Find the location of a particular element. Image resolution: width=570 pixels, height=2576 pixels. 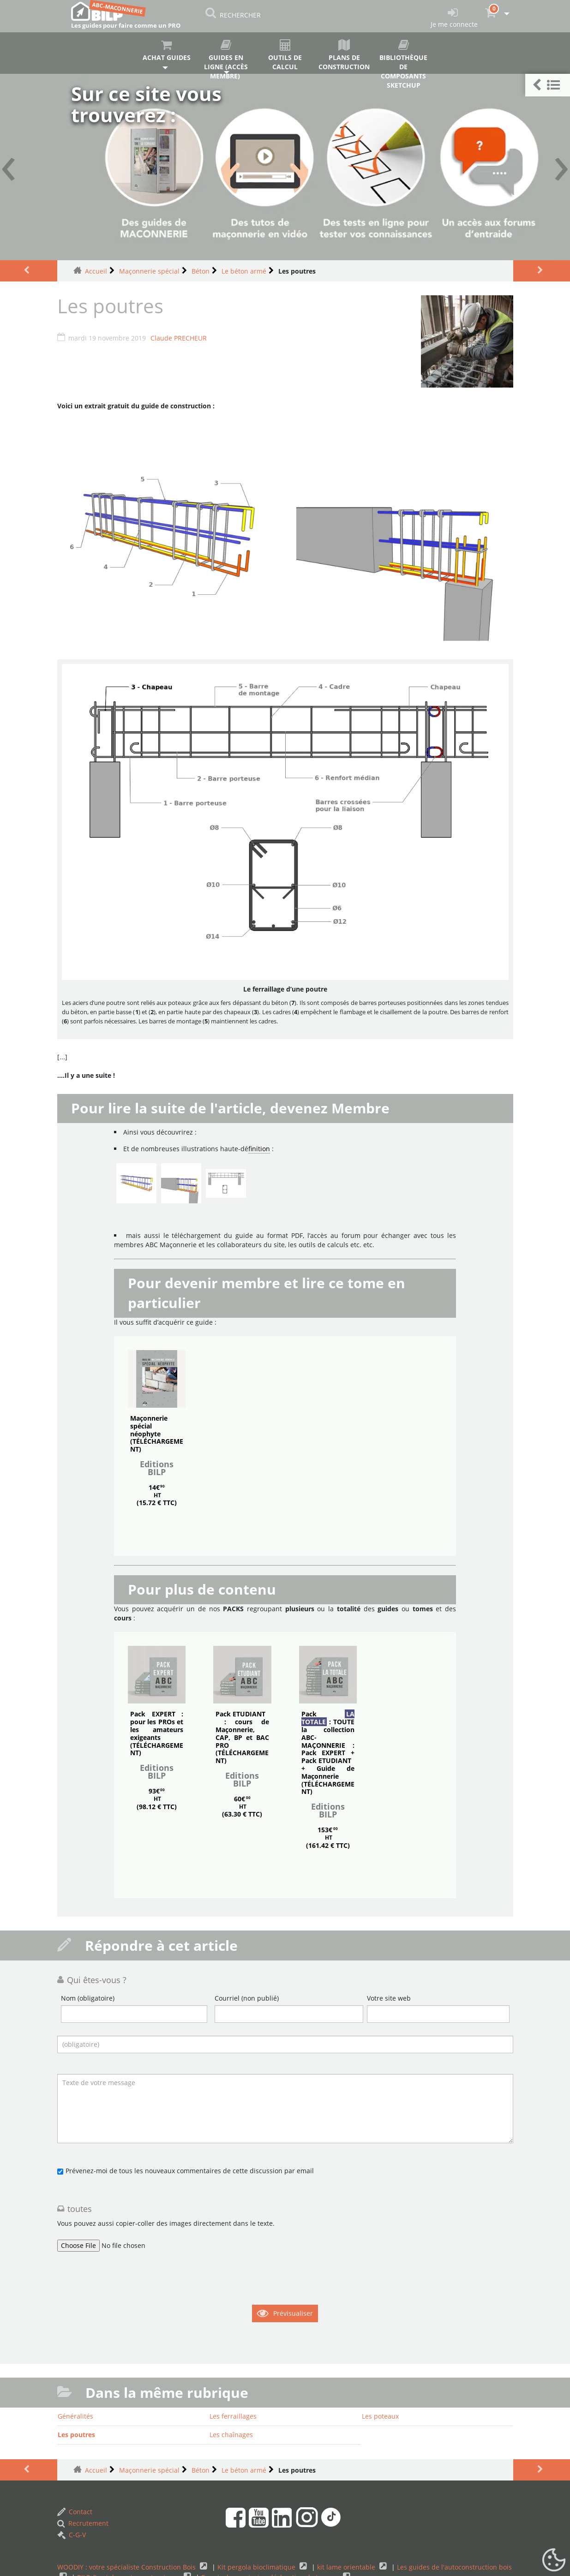

kit lame orientable is located at coordinates (347, 2567).